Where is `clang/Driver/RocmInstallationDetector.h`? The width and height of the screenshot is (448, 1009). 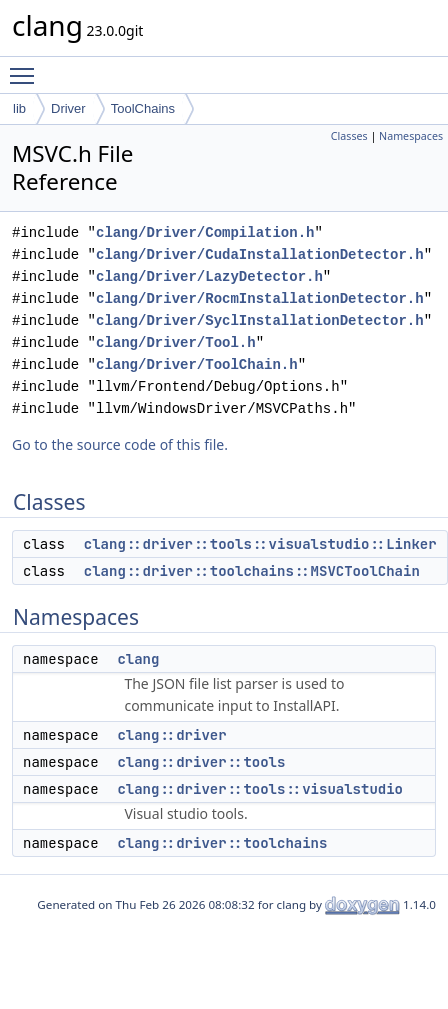
clang/Driver/RocmInstallationDetector.h is located at coordinates (260, 298).